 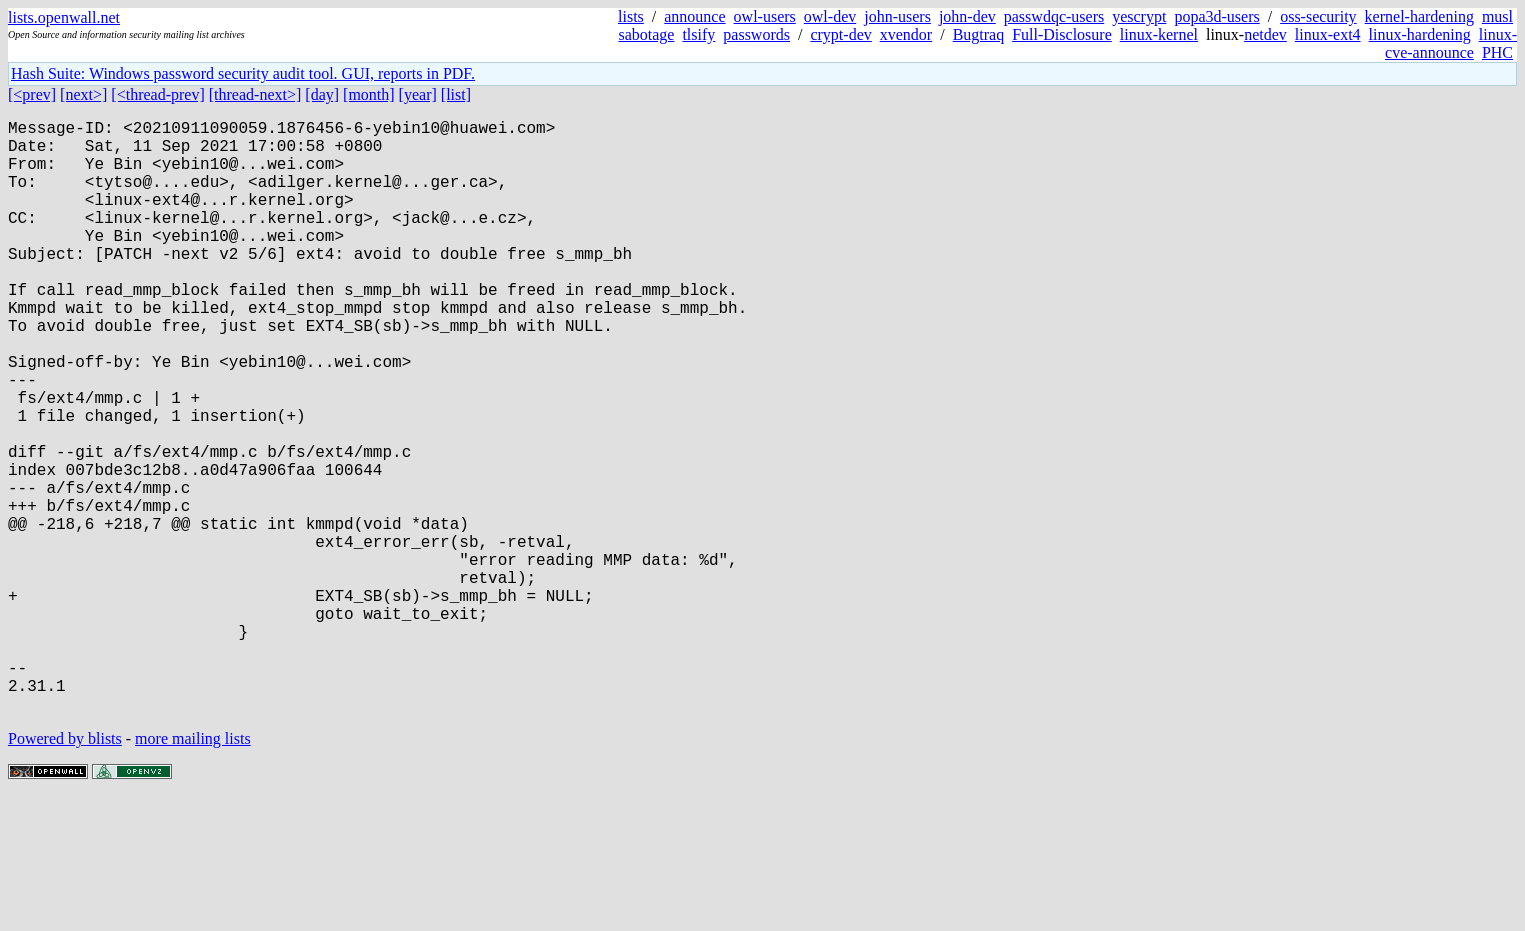 I want to click on [<prev], so click(x=32, y=94).